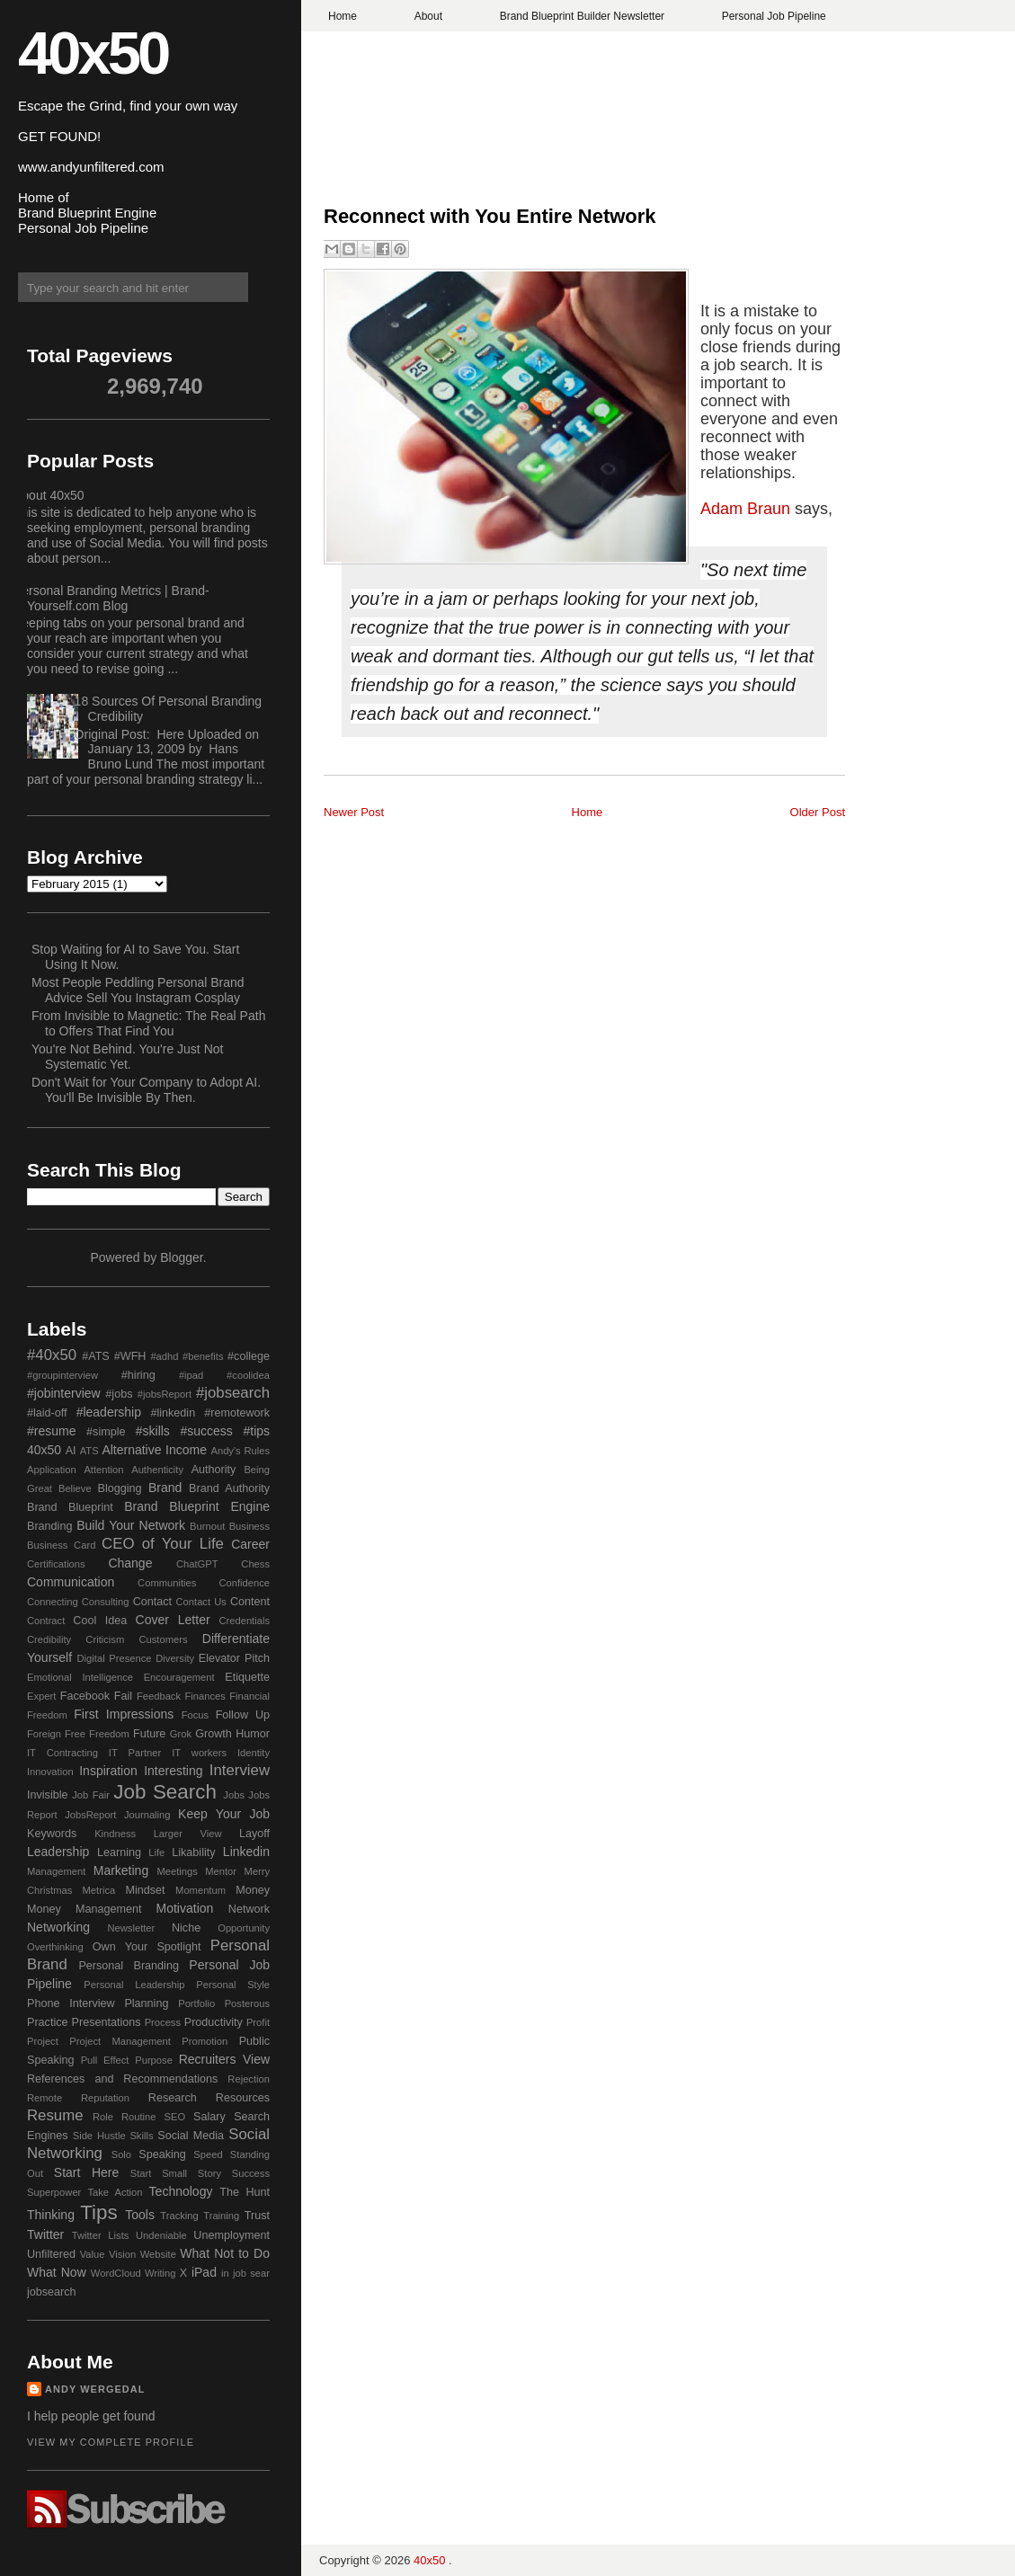  Describe the element at coordinates (234, 1658) in the screenshot. I see `Elevator Pitch` at that location.